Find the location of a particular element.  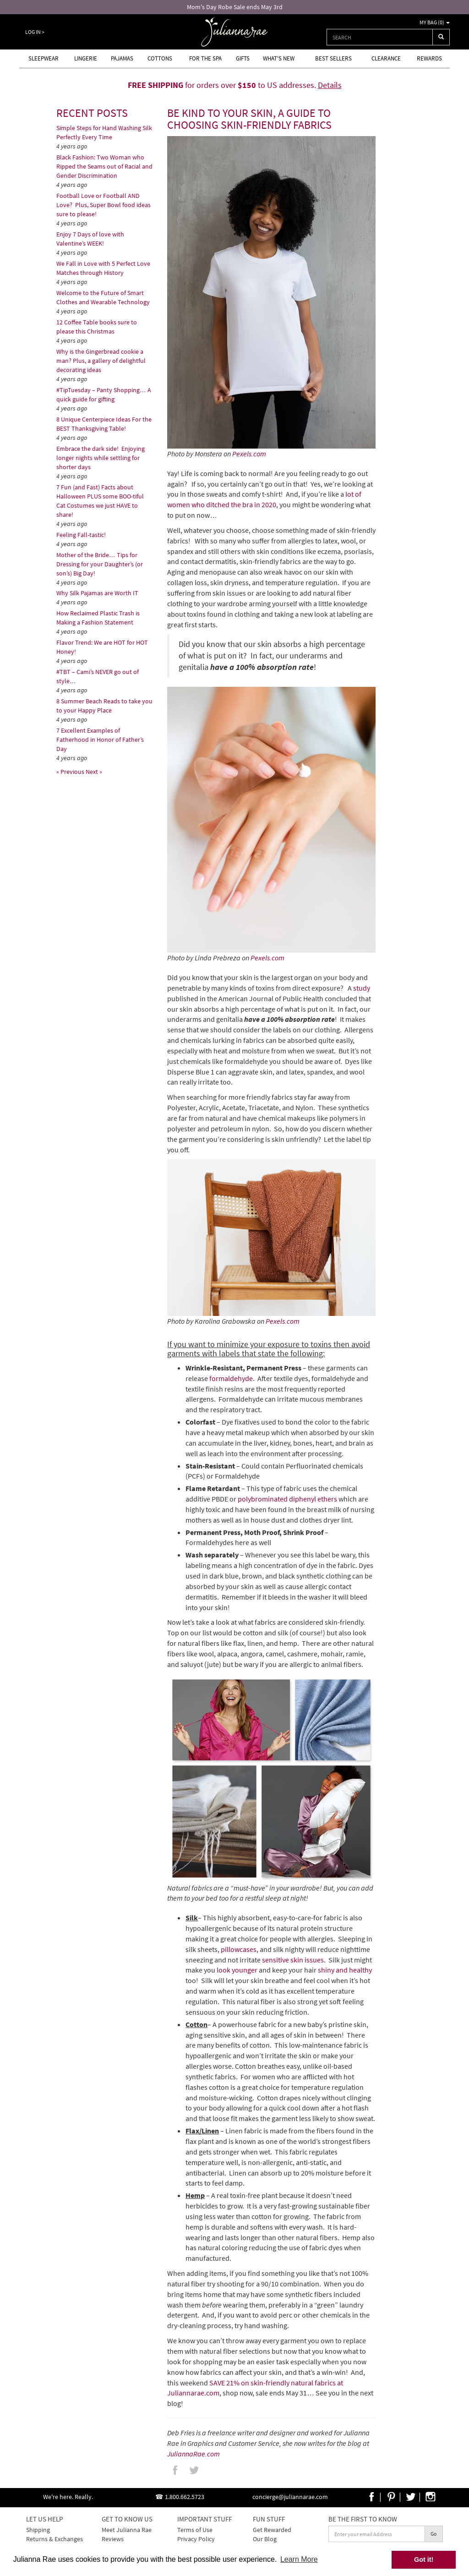

Rewards is located at coordinates (429, 58).